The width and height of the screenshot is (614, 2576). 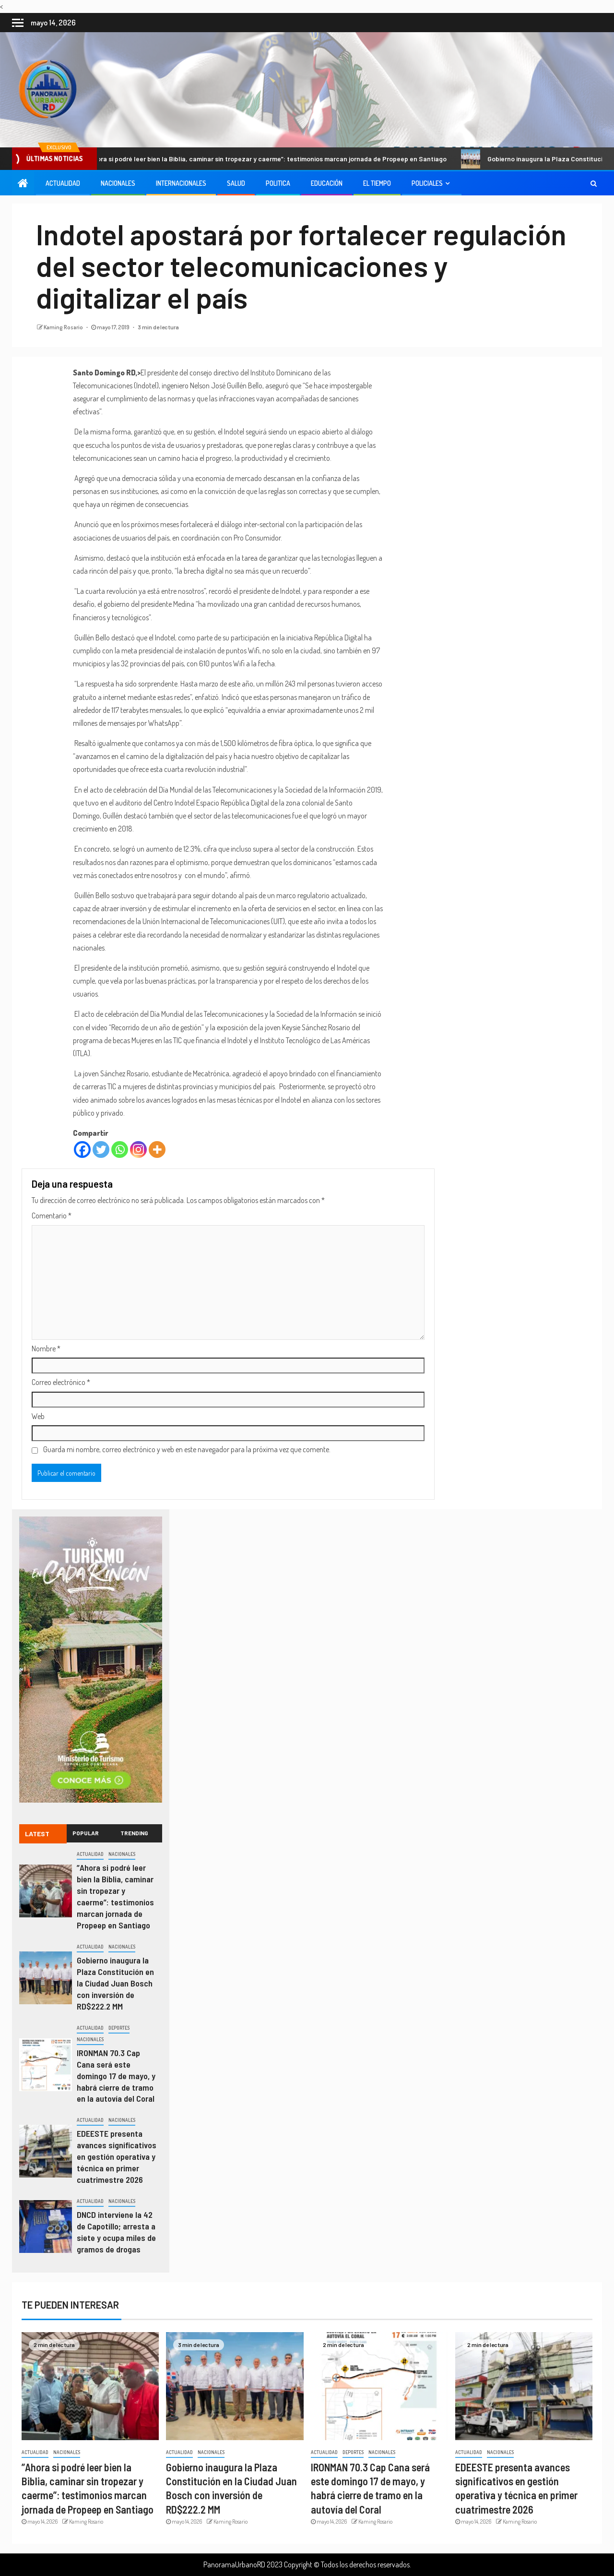 I want to click on Internacionales, so click(x=181, y=183).